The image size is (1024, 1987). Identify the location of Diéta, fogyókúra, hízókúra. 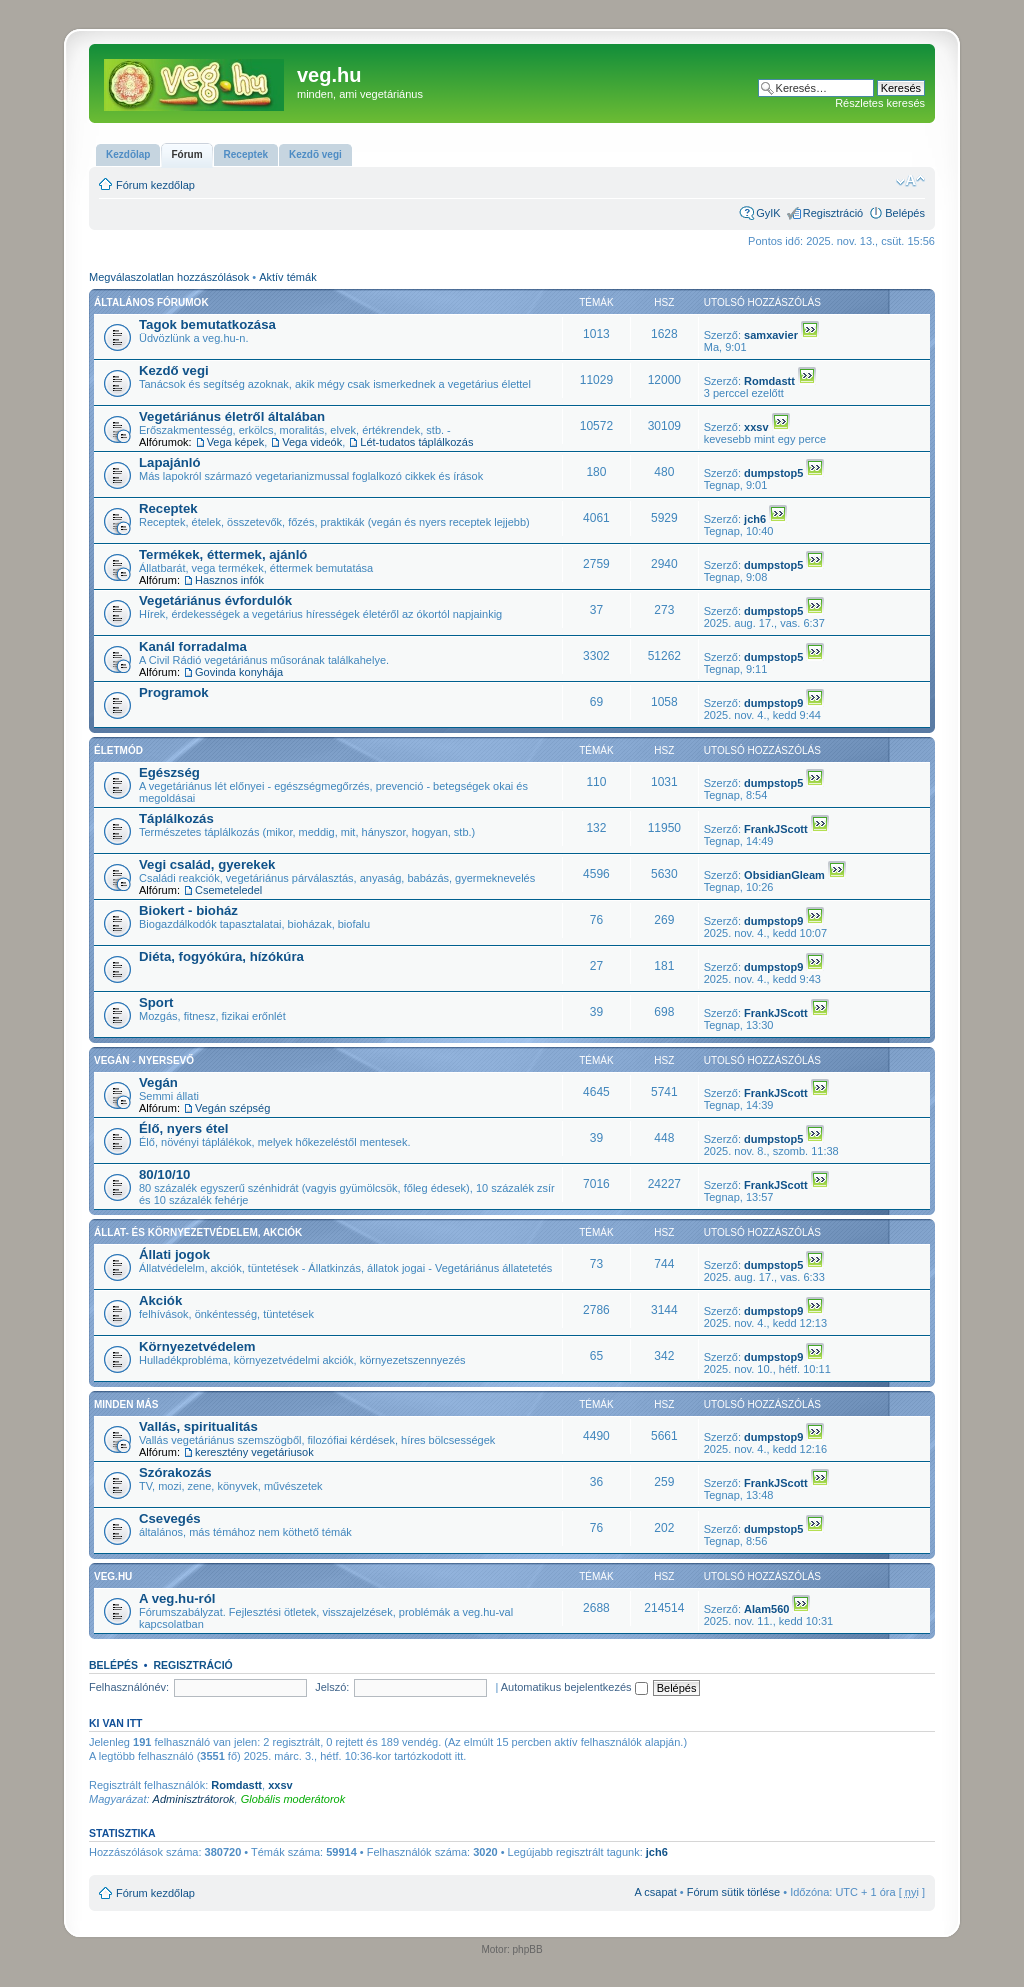
(221, 956).